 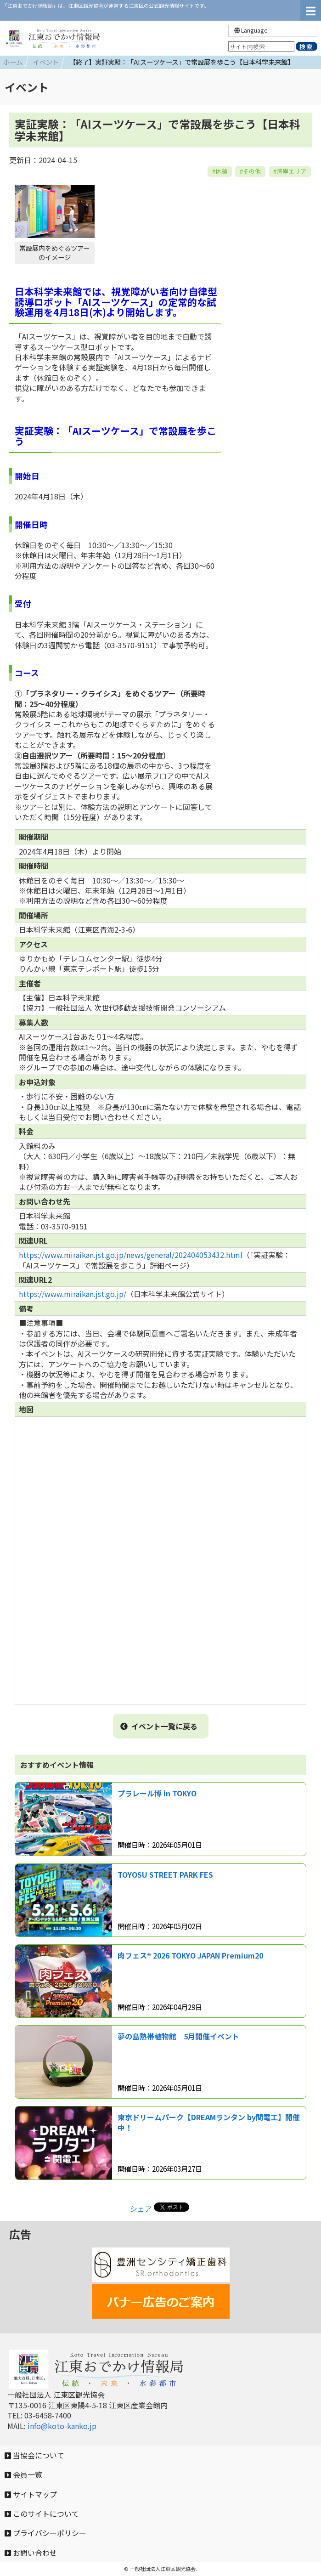 What do you see at coordinates (62, 2425) in the screenshot?
I see `info@koto-kanko.jp` at bounding box center [62, 2425].